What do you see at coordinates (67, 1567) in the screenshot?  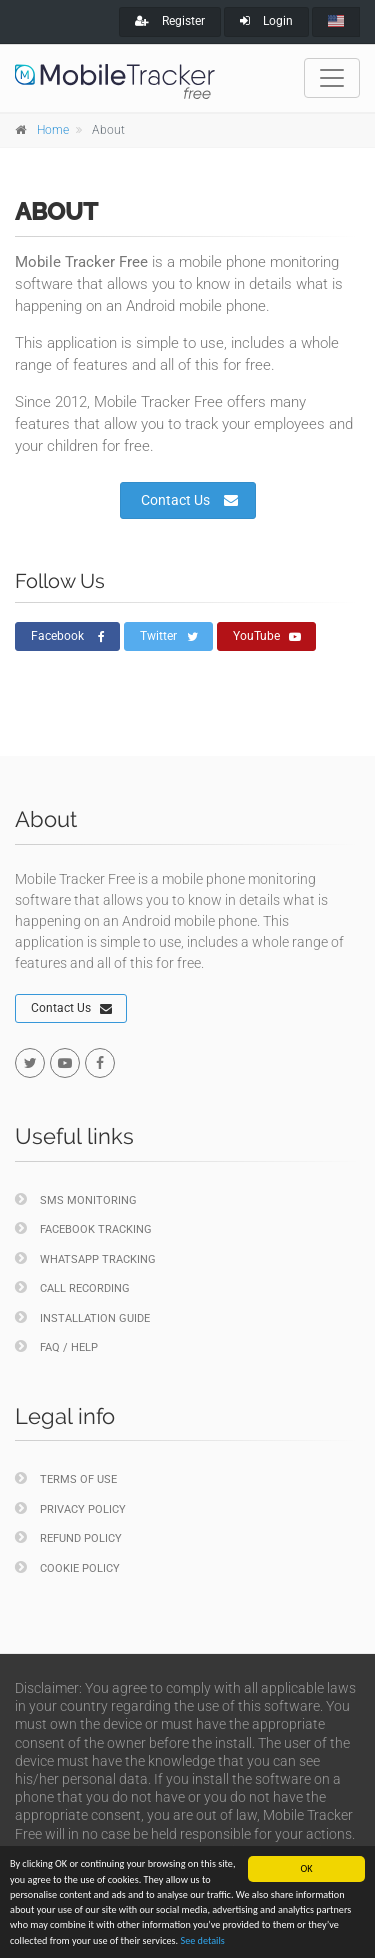 I see `Cookie policy` at bounding box center [67, 1567].